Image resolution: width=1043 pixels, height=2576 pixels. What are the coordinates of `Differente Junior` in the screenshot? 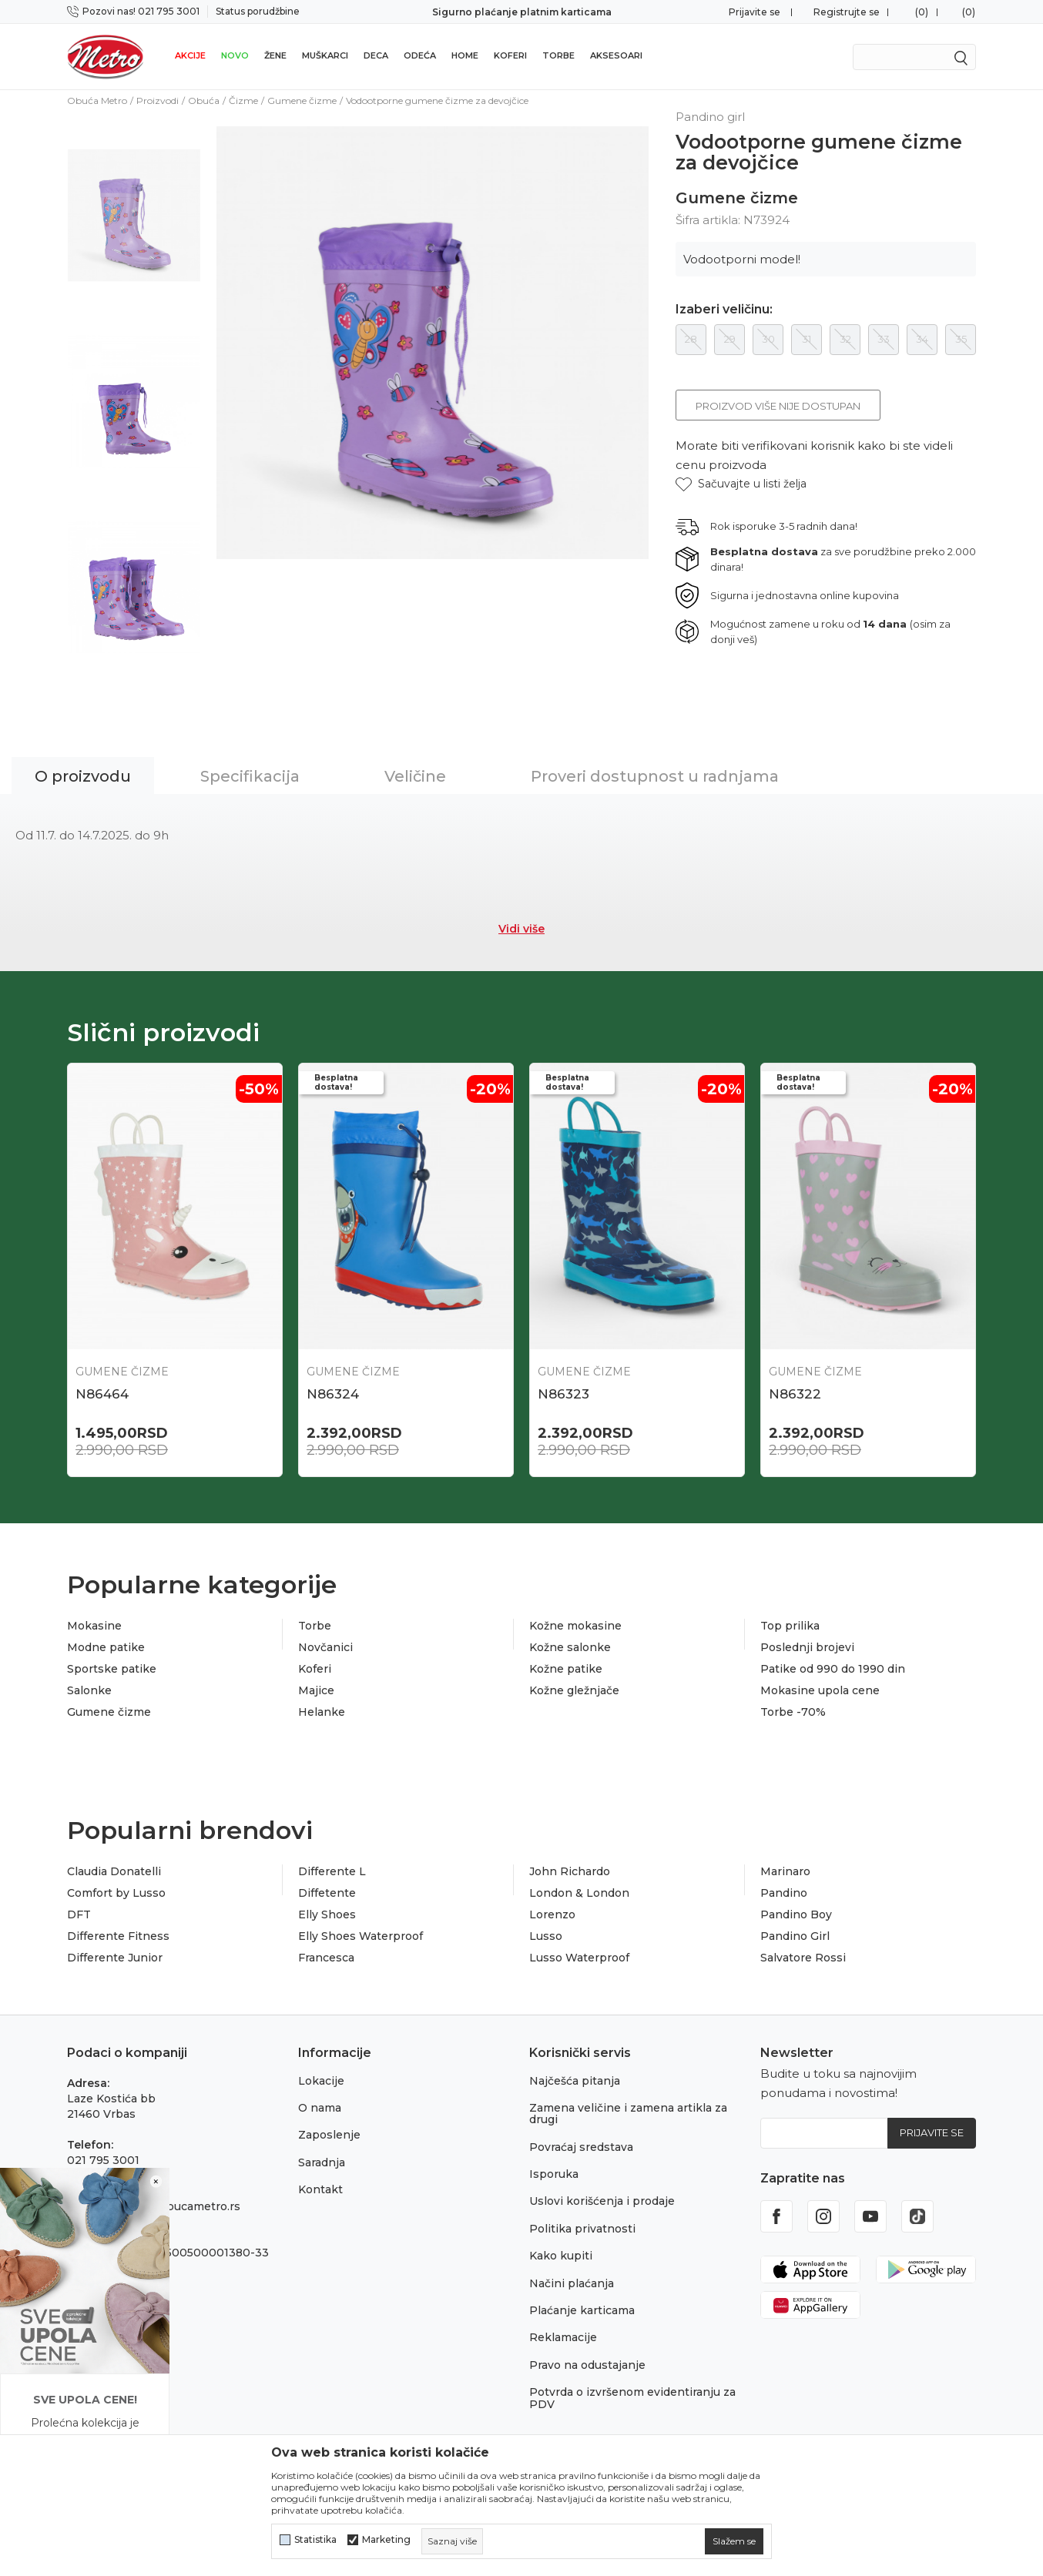 It's located at (115, 1958).